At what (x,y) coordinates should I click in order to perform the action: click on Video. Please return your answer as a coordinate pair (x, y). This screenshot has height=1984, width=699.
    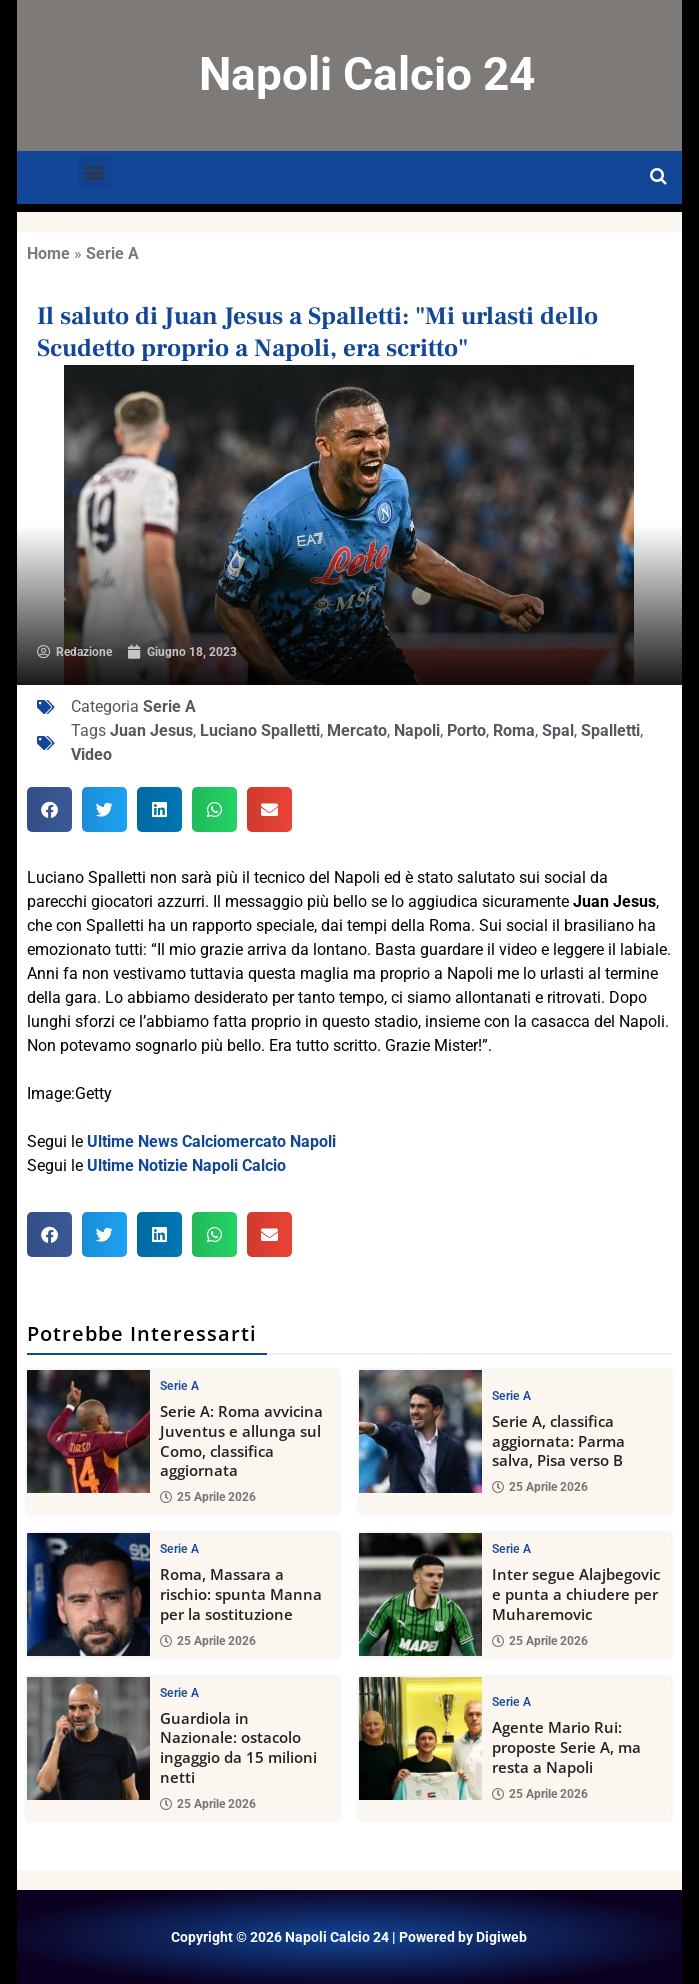
    Looking at the image, I should click on (91, 754).